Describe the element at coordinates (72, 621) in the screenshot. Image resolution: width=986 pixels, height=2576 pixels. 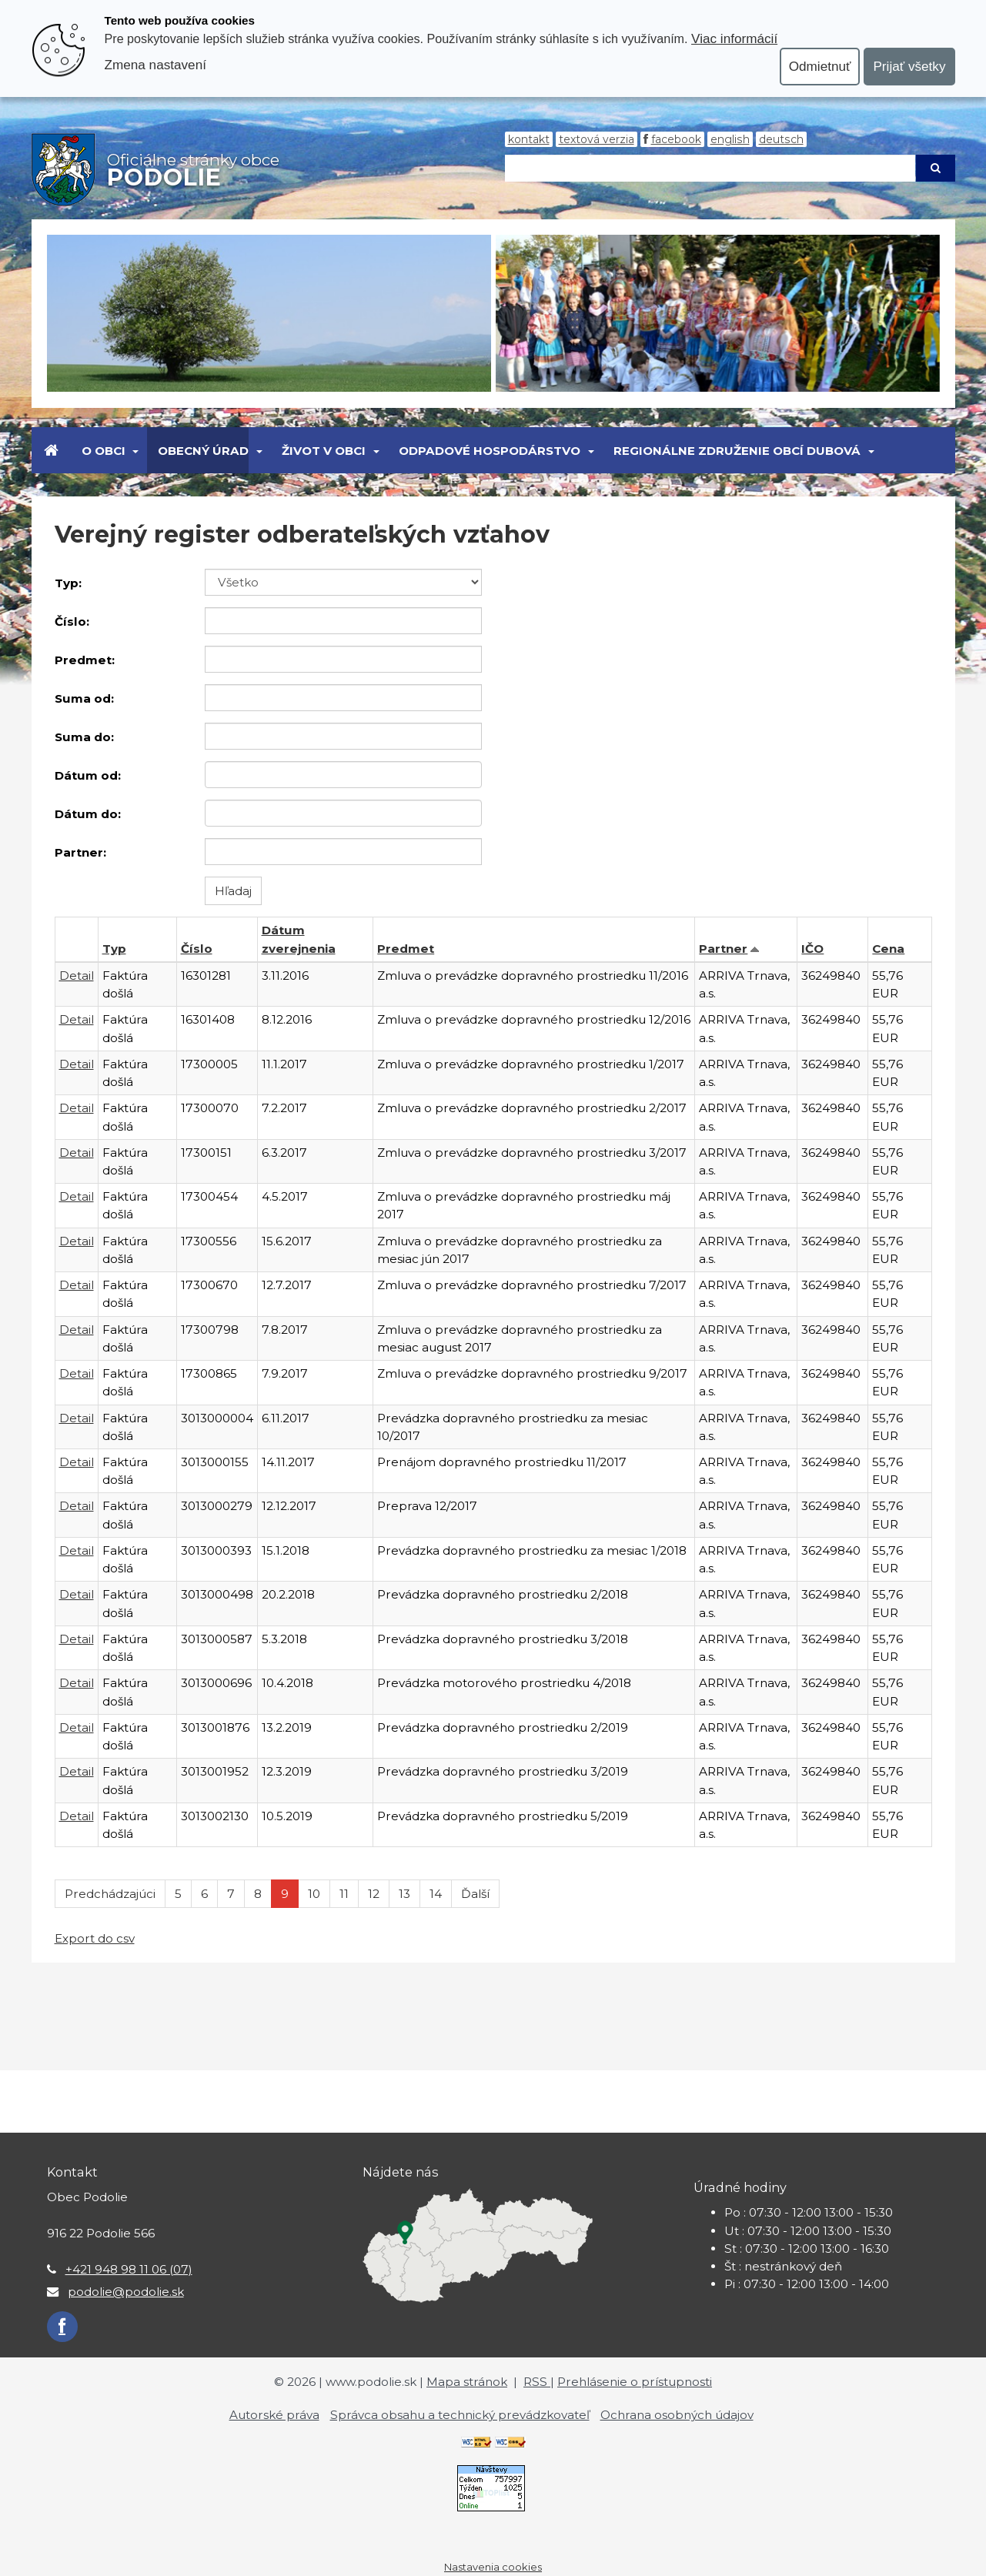
I see `Číslo:` at that location.